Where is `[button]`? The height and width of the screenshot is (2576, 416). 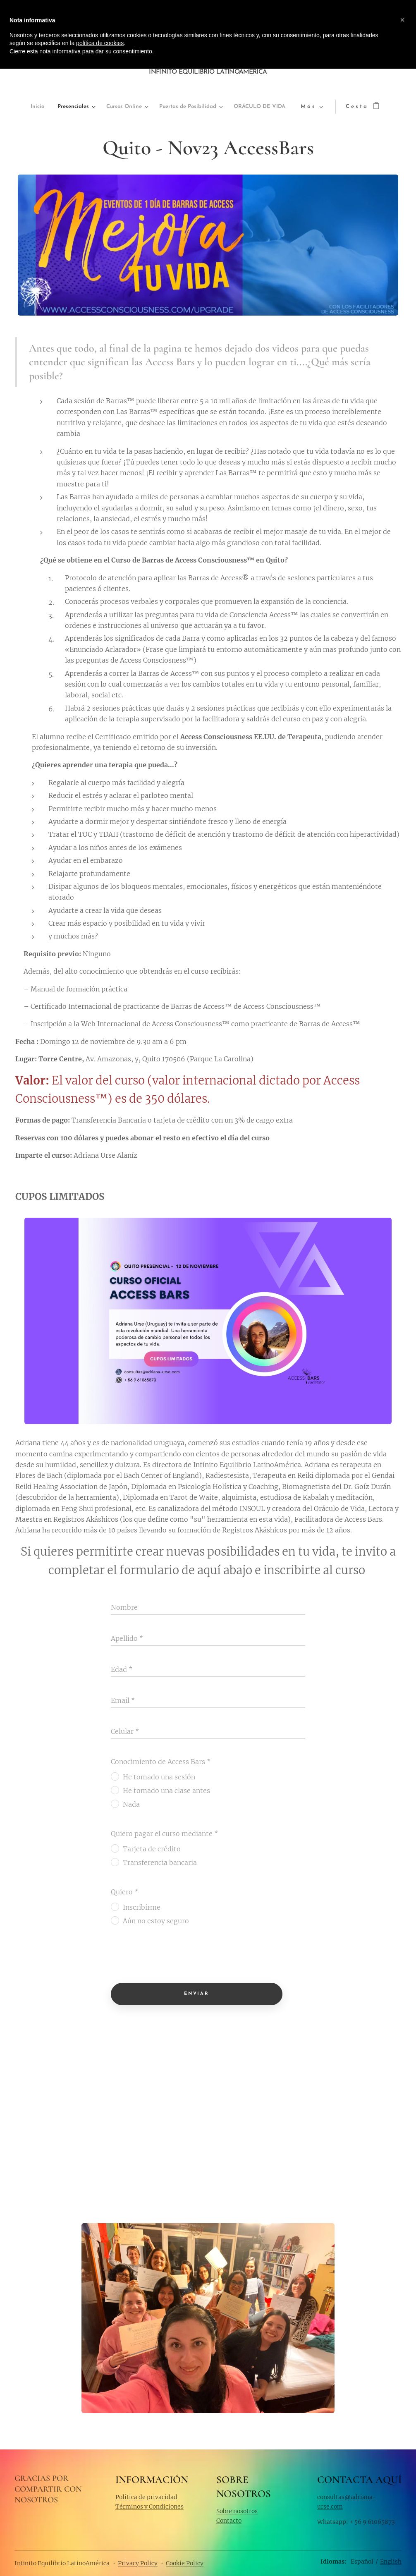 [button] is located at coordinates (402, 19).